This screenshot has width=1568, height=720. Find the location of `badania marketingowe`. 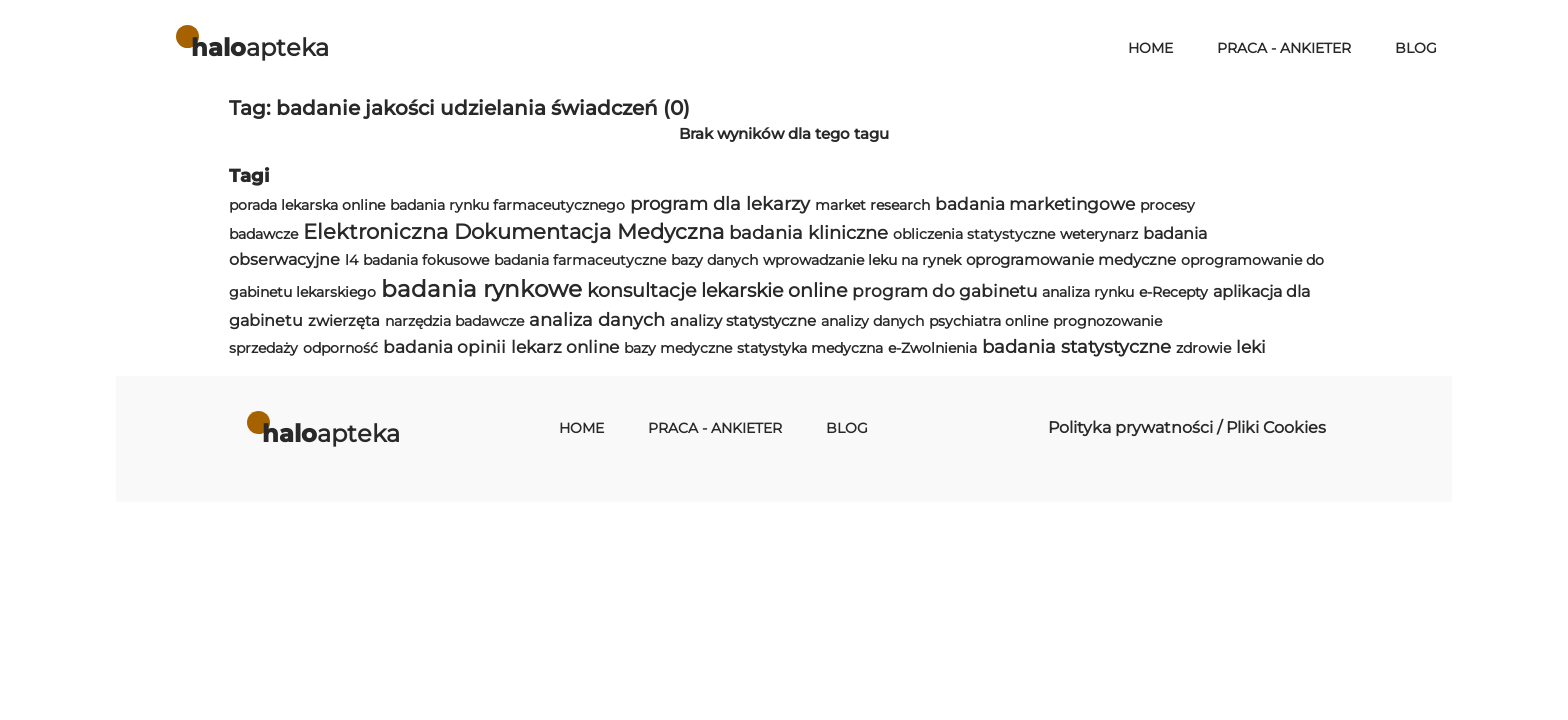

badania marketingowe is located at coordinates (1035, 204).